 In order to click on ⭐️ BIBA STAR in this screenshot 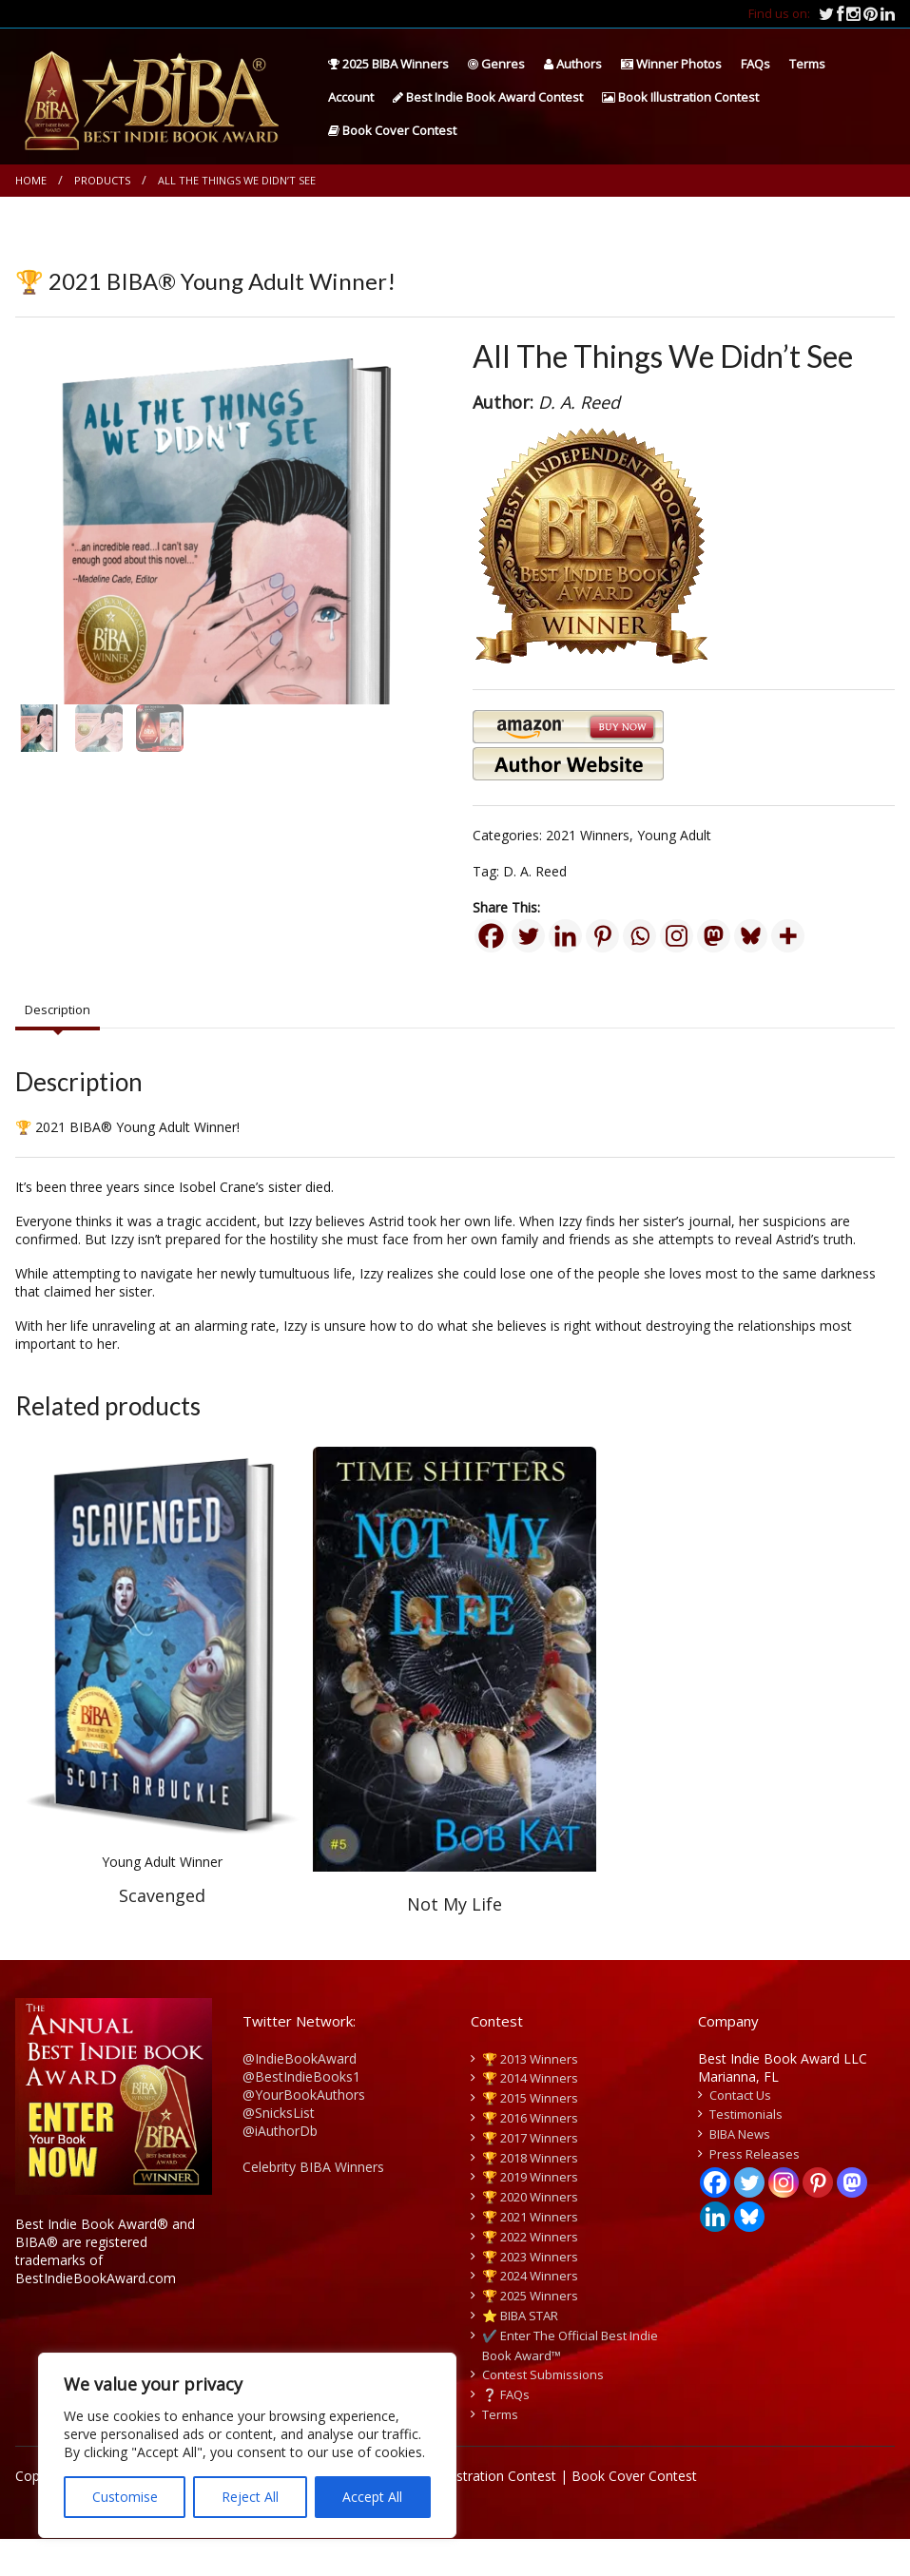, I will do `click(520, 2352)`.